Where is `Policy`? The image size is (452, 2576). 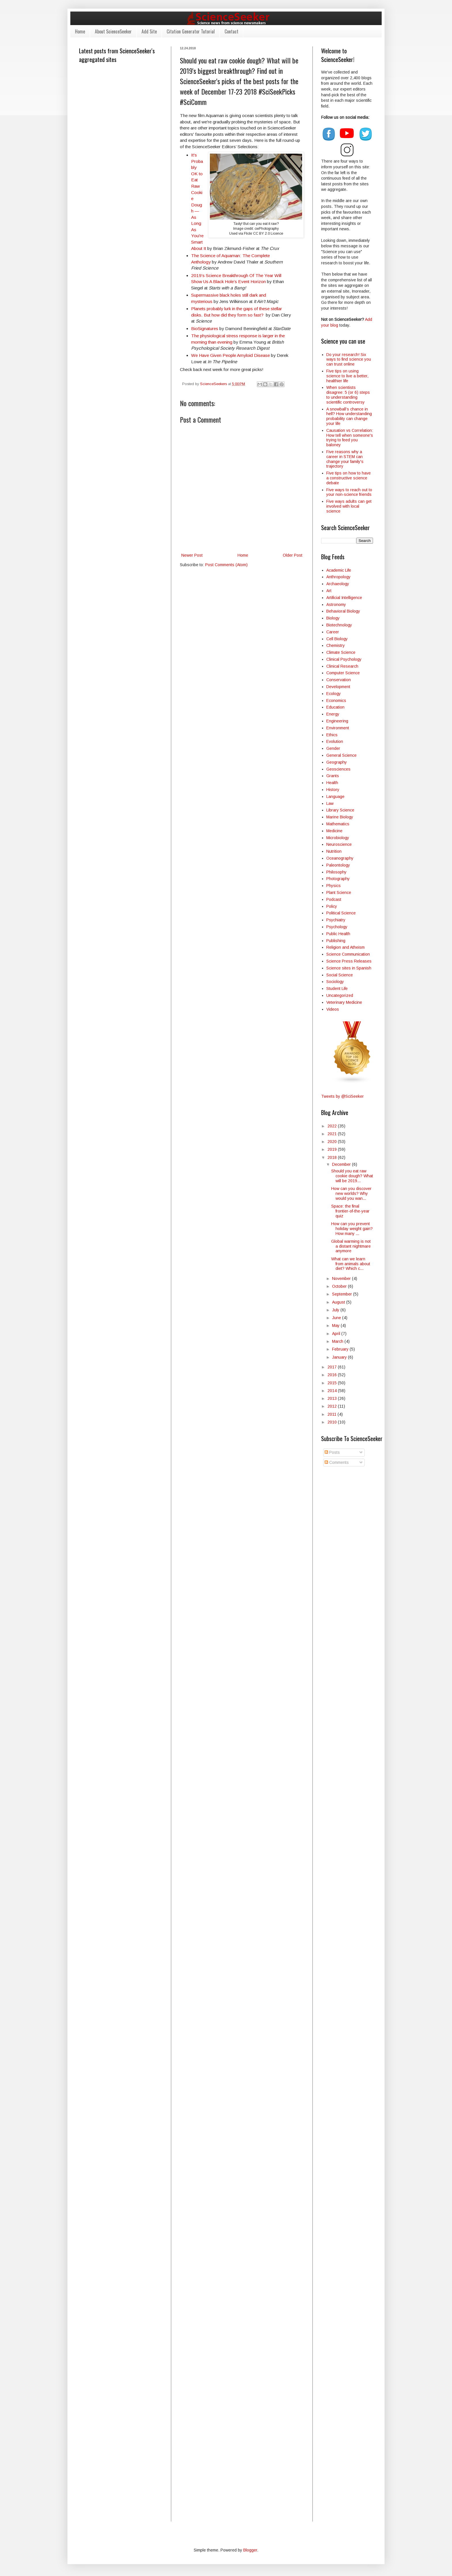
Policy is located at coordinates (331, 906).